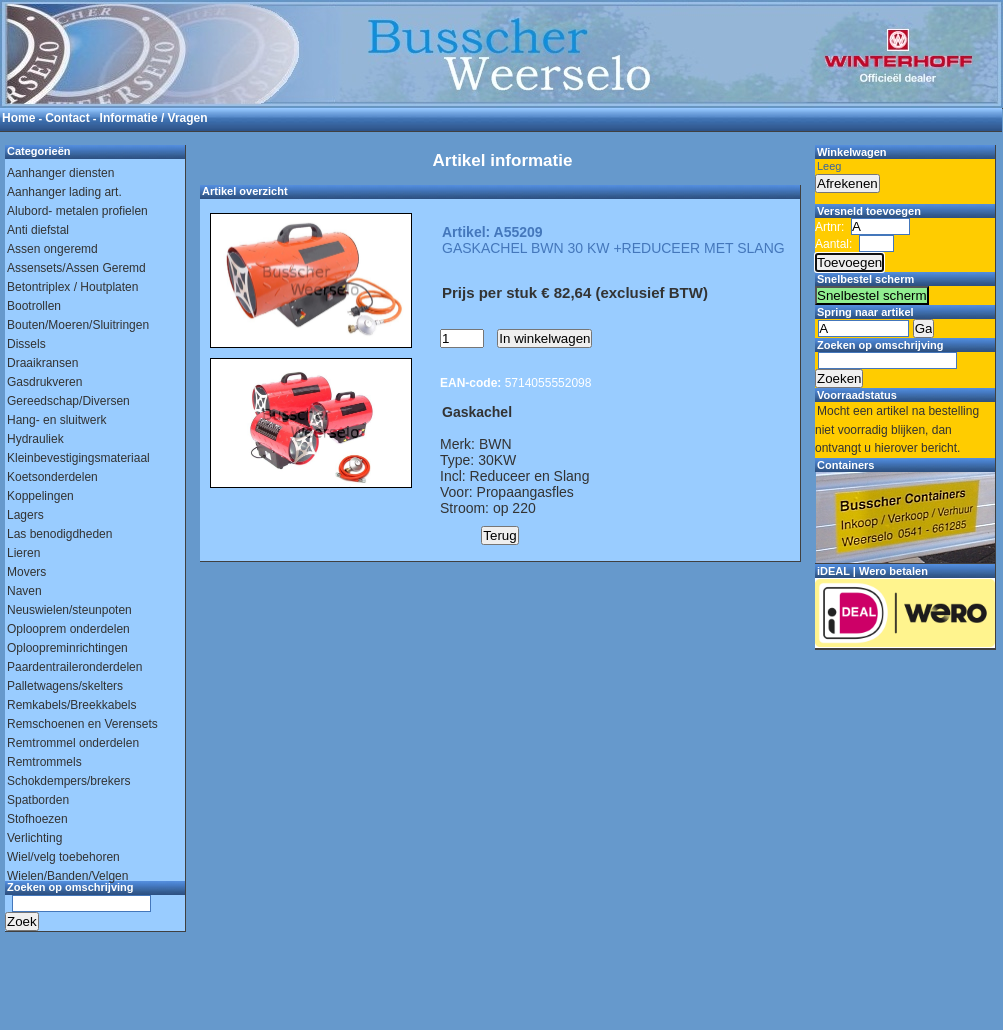 This screenshot has height=1030, width=1003. What do you see at coordinates (63, 857) in the screenshot?
I see `Wiel/velg toebehoren` at bounding box center [63, 857].